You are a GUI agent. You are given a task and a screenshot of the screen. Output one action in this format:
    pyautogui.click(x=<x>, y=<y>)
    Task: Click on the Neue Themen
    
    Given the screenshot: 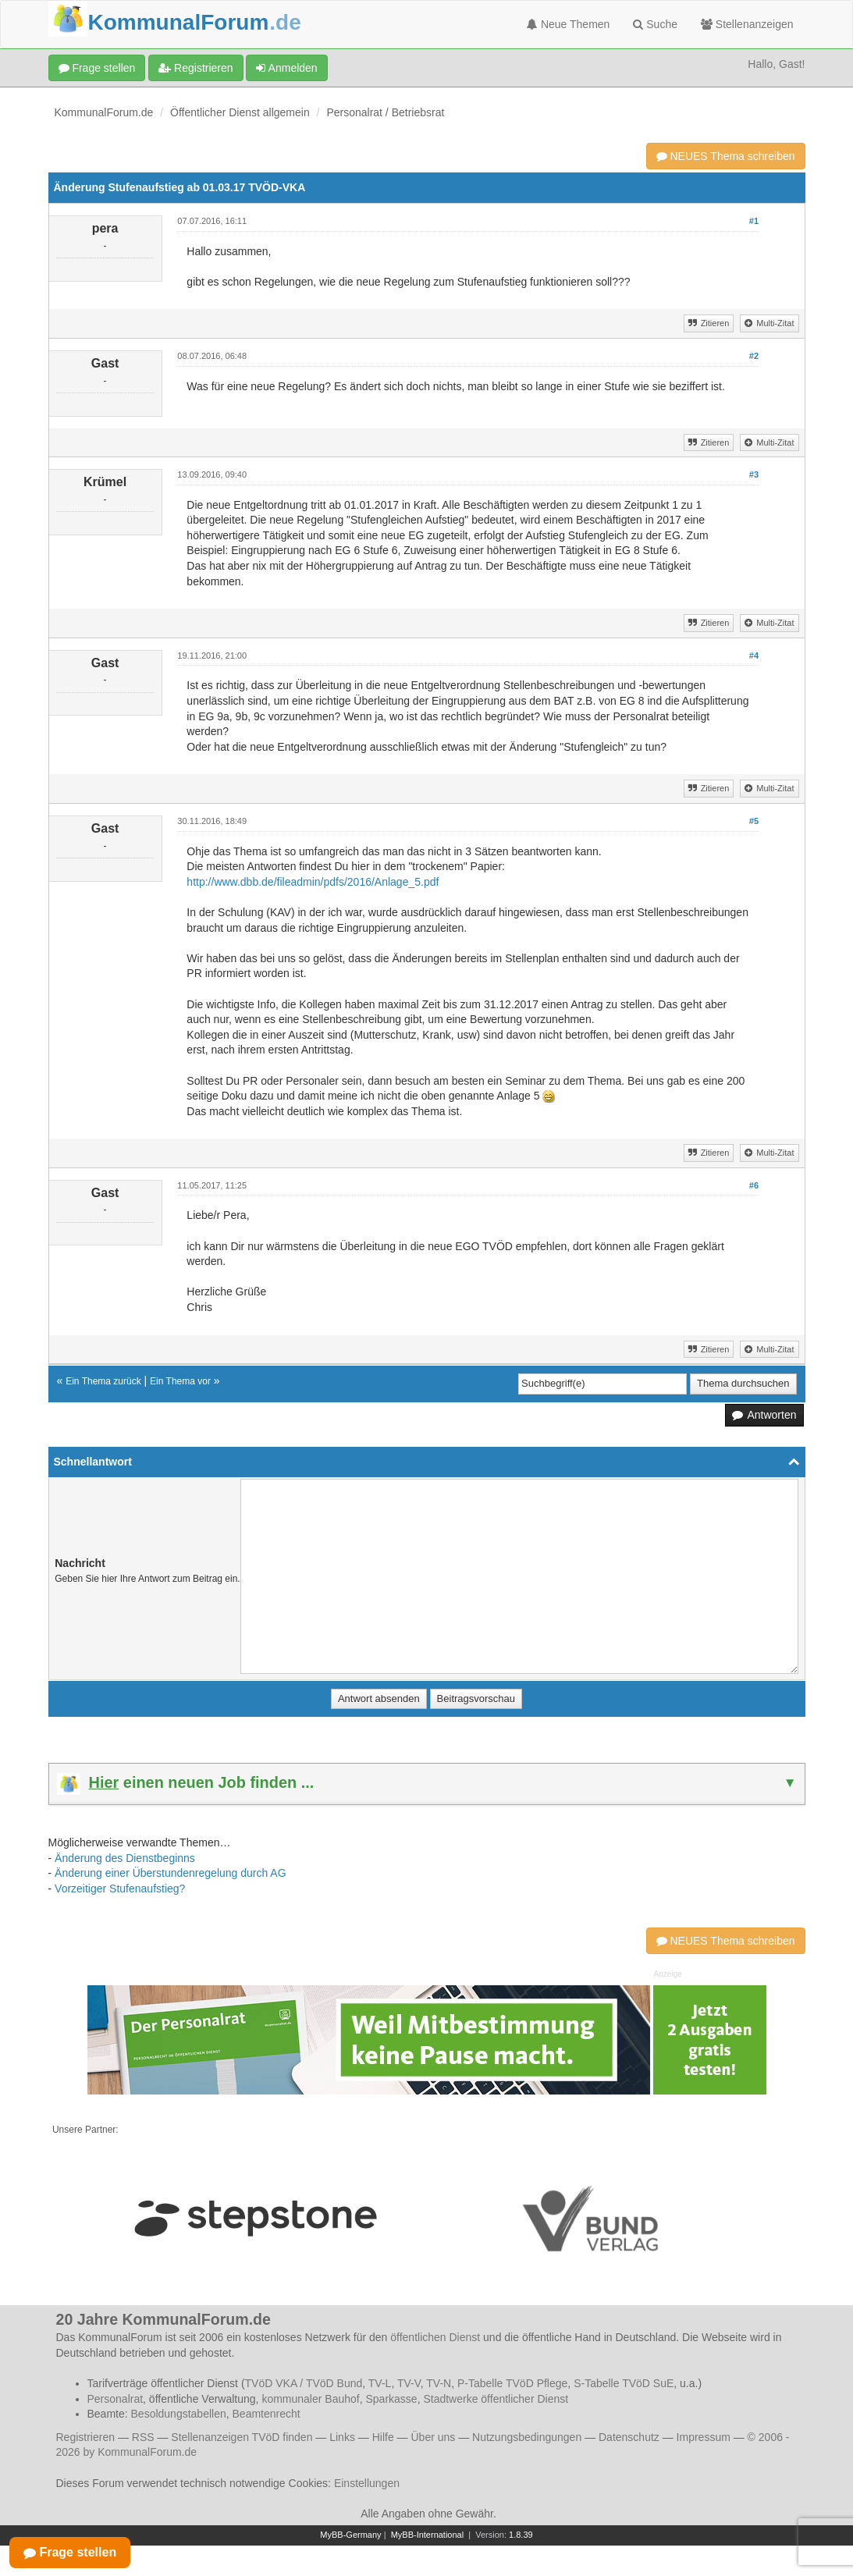 What is the action you would take?
    pyautogui.click(x=568, y=24)
    